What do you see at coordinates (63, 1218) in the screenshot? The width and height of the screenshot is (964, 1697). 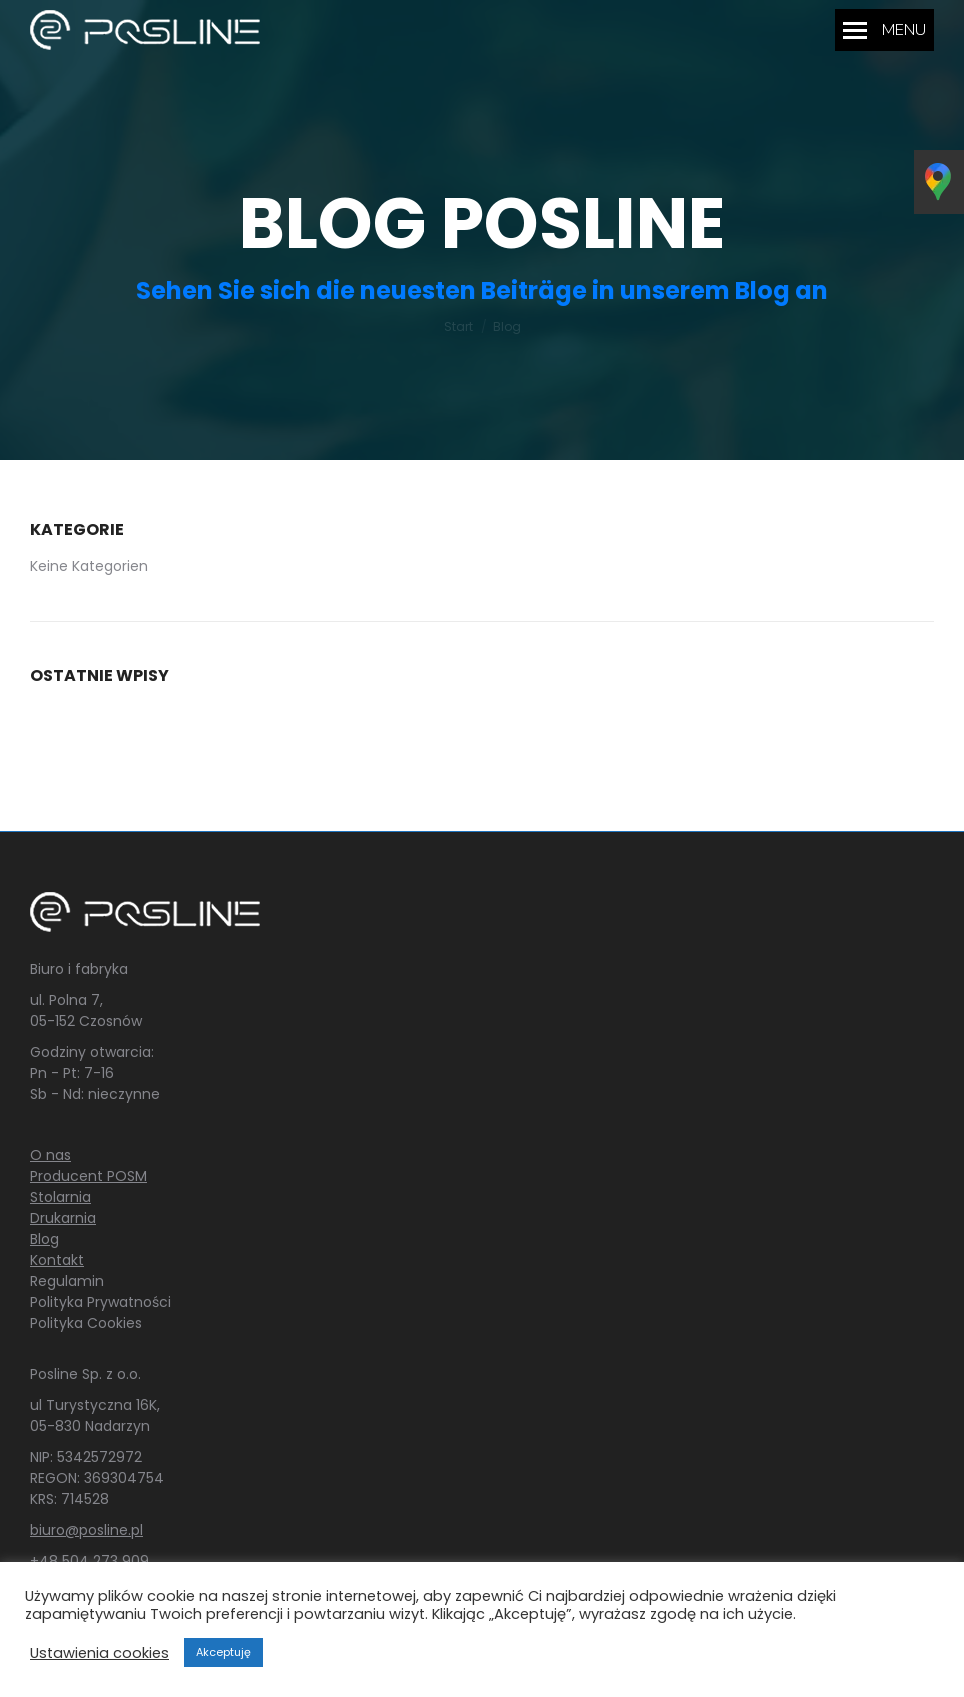 I see `Drukarnia` at bounding box center [63, 1218].